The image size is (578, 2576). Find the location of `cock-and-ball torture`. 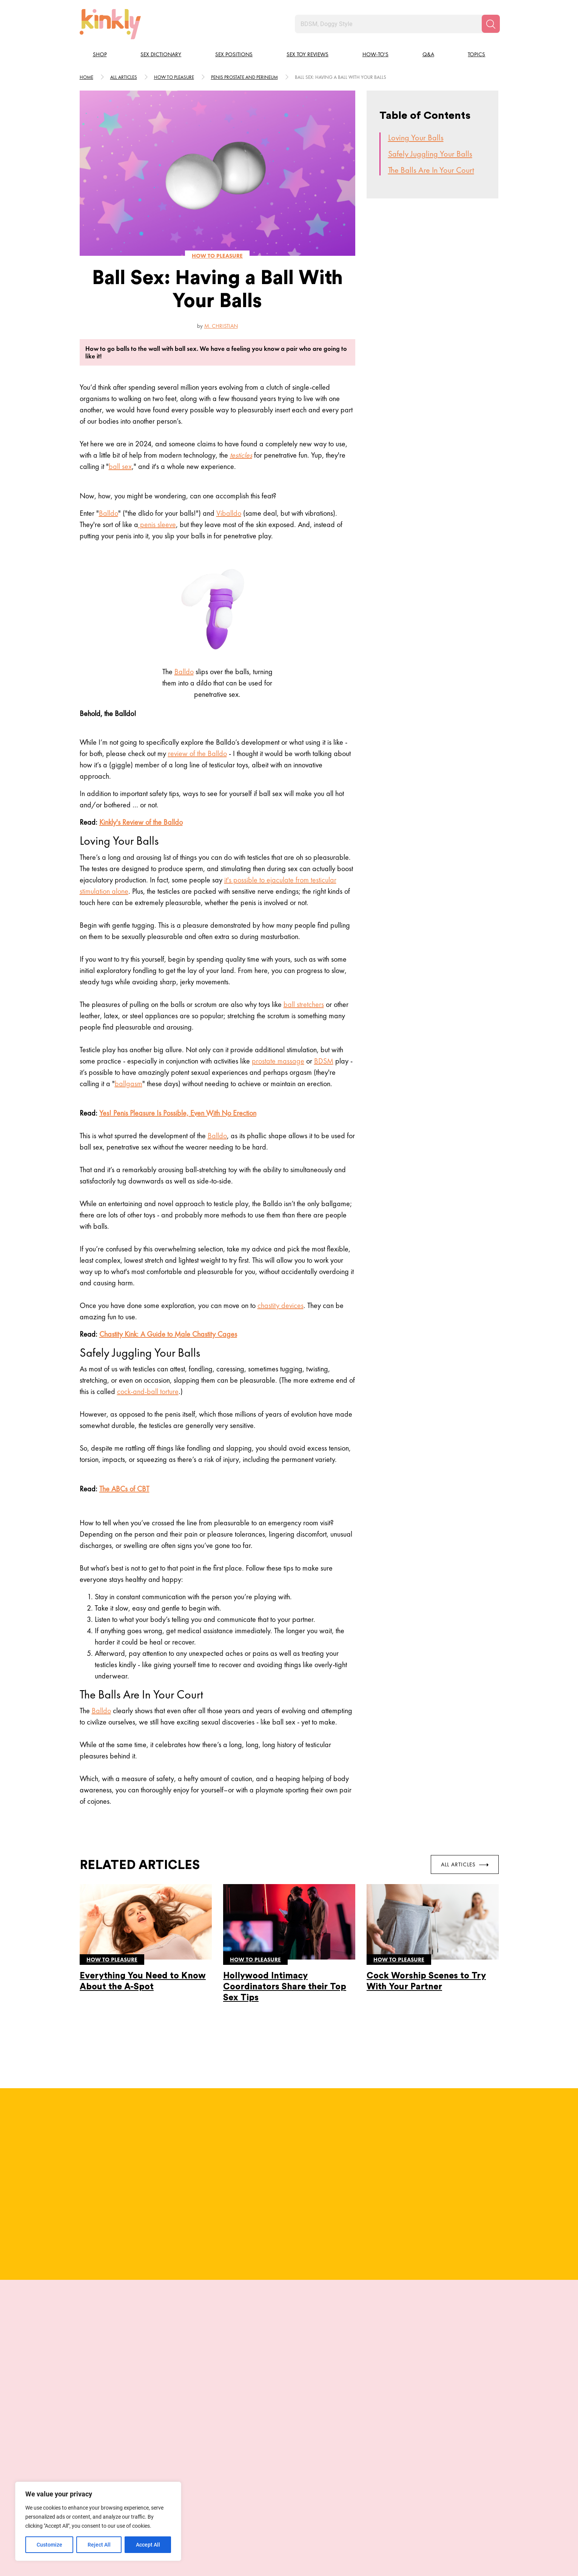

cock-and-ball torture is located at coordinates (148, 1391).